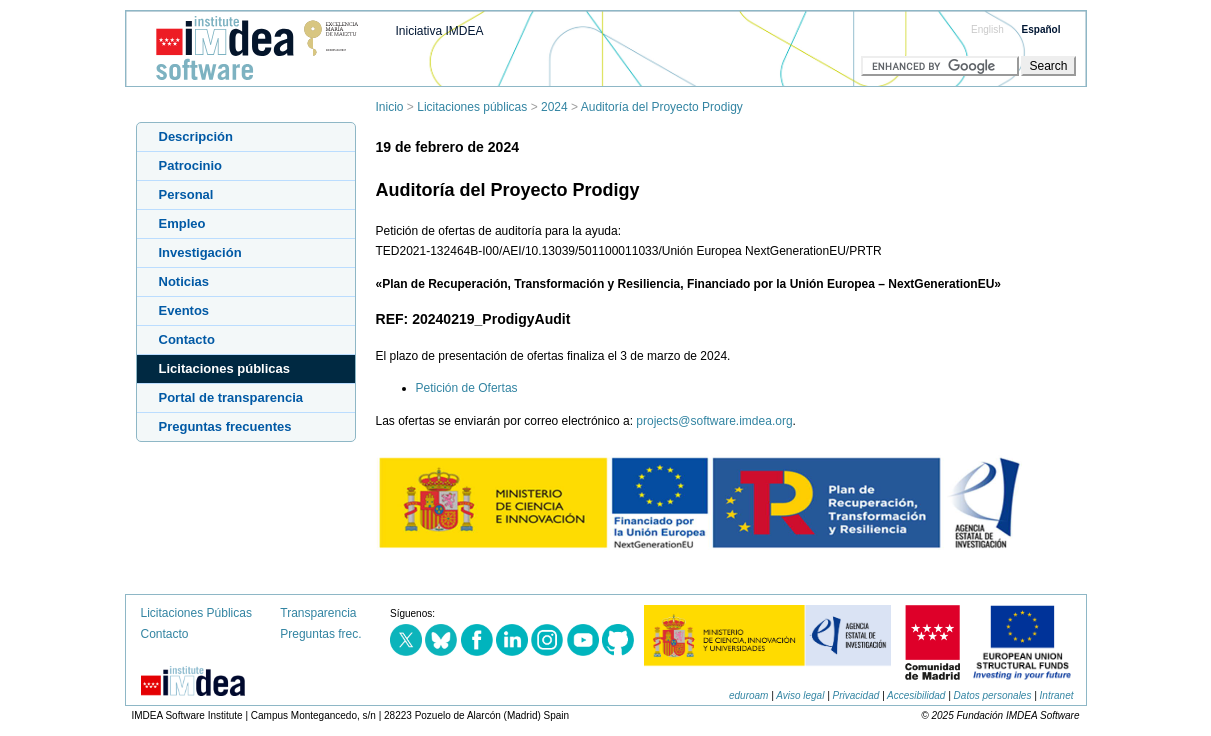  What do you see at coordinates (320, 634) in the screenshot?
I see `Preguntas frec.` at bounding box center [320, 634].